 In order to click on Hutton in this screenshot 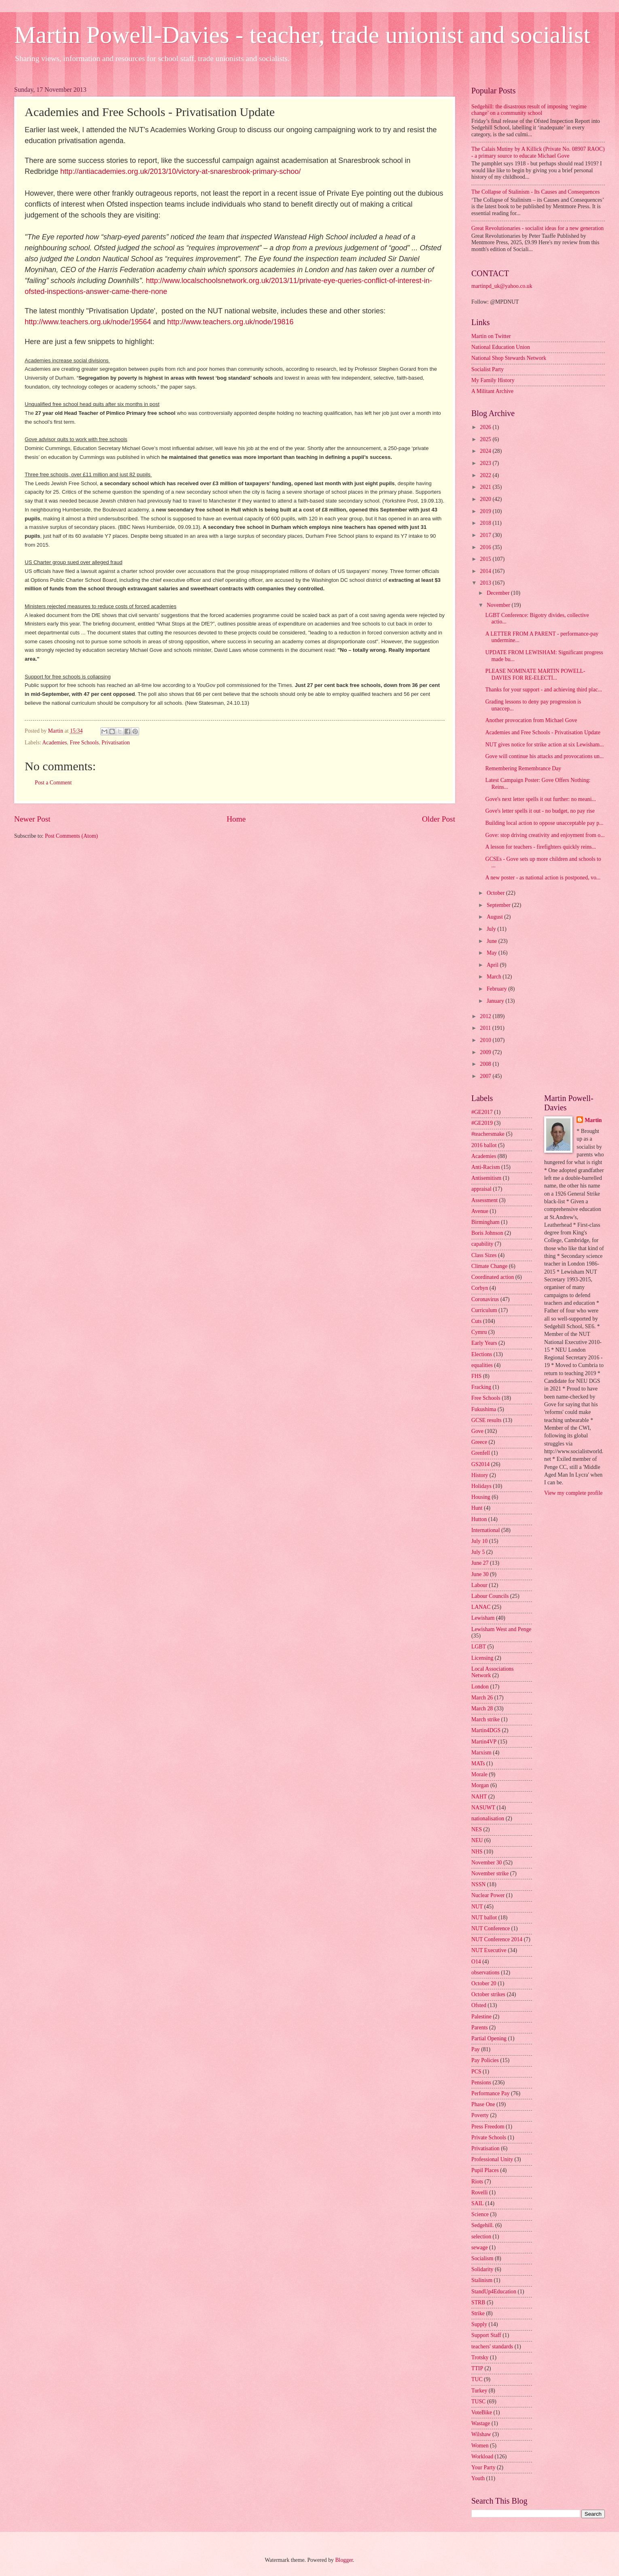, I will do `click(479, 1519)`.